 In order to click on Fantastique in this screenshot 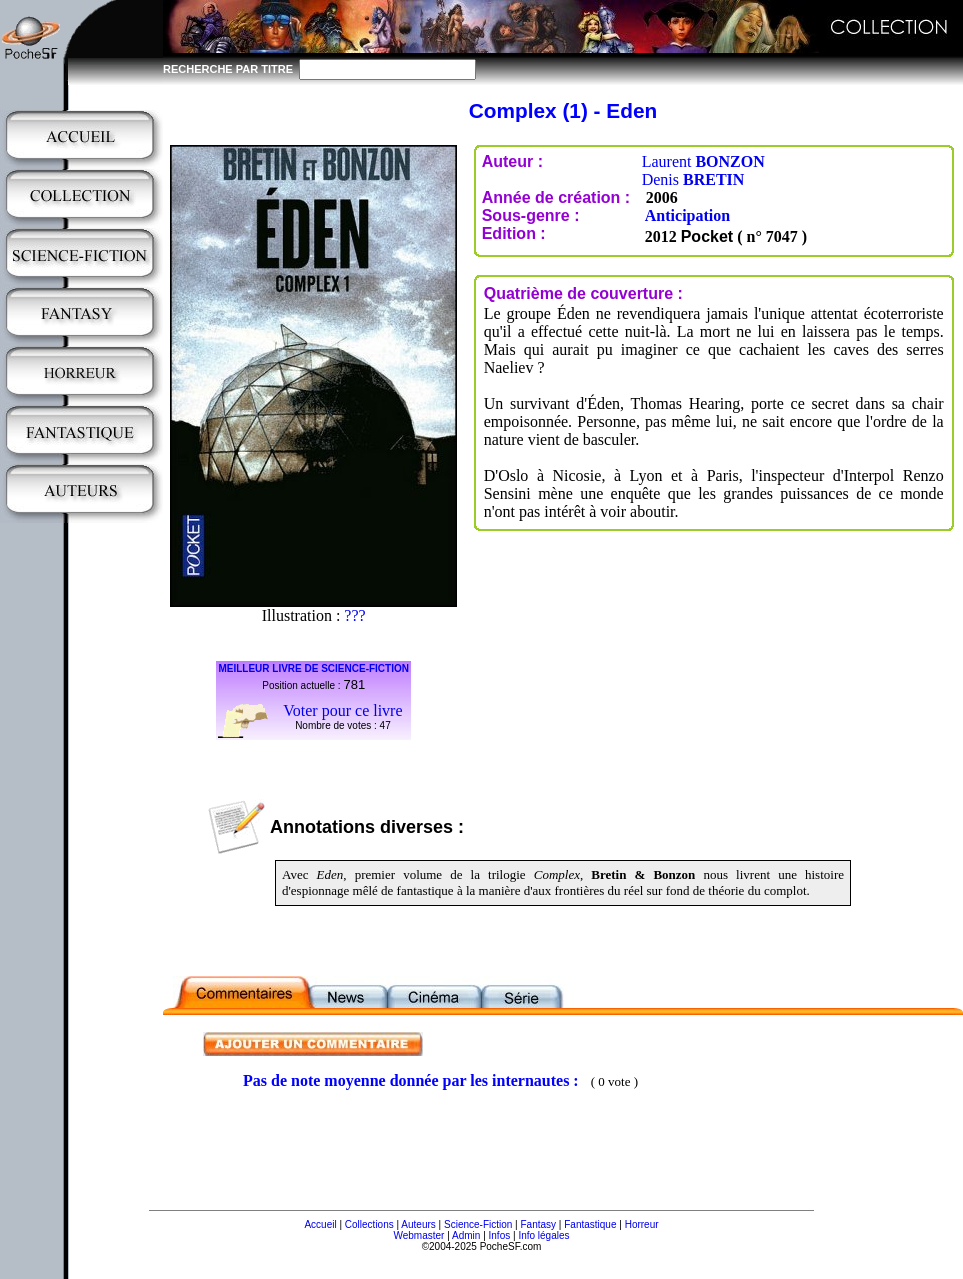, I will do `click(590, 1224)`.